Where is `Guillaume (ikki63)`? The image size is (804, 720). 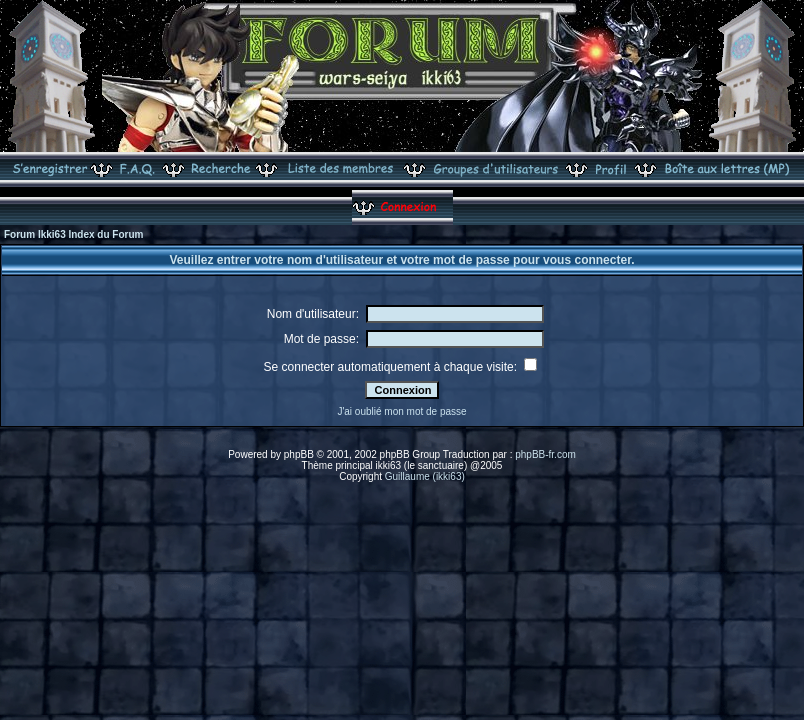 Guillaume (ikki63) is located at coordinates (425, 476).